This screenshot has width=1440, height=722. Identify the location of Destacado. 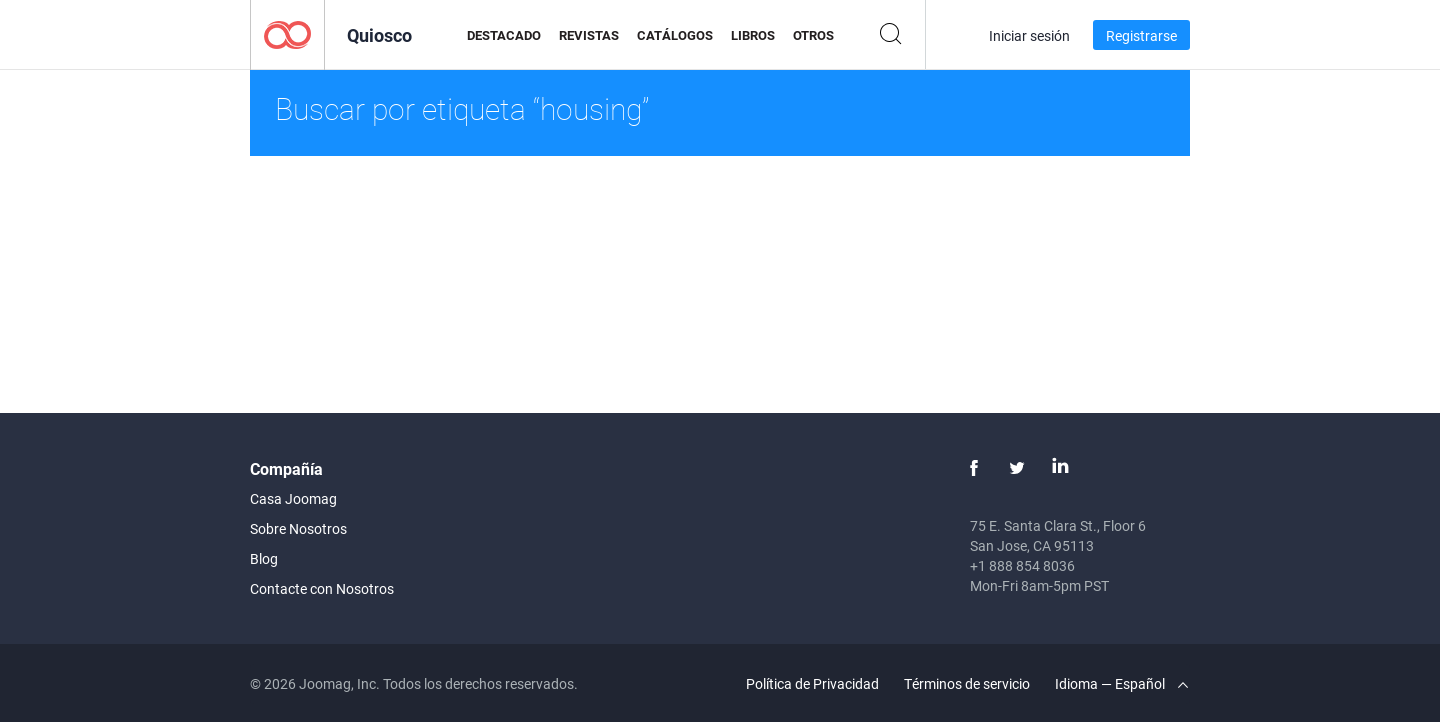
(504, 35).